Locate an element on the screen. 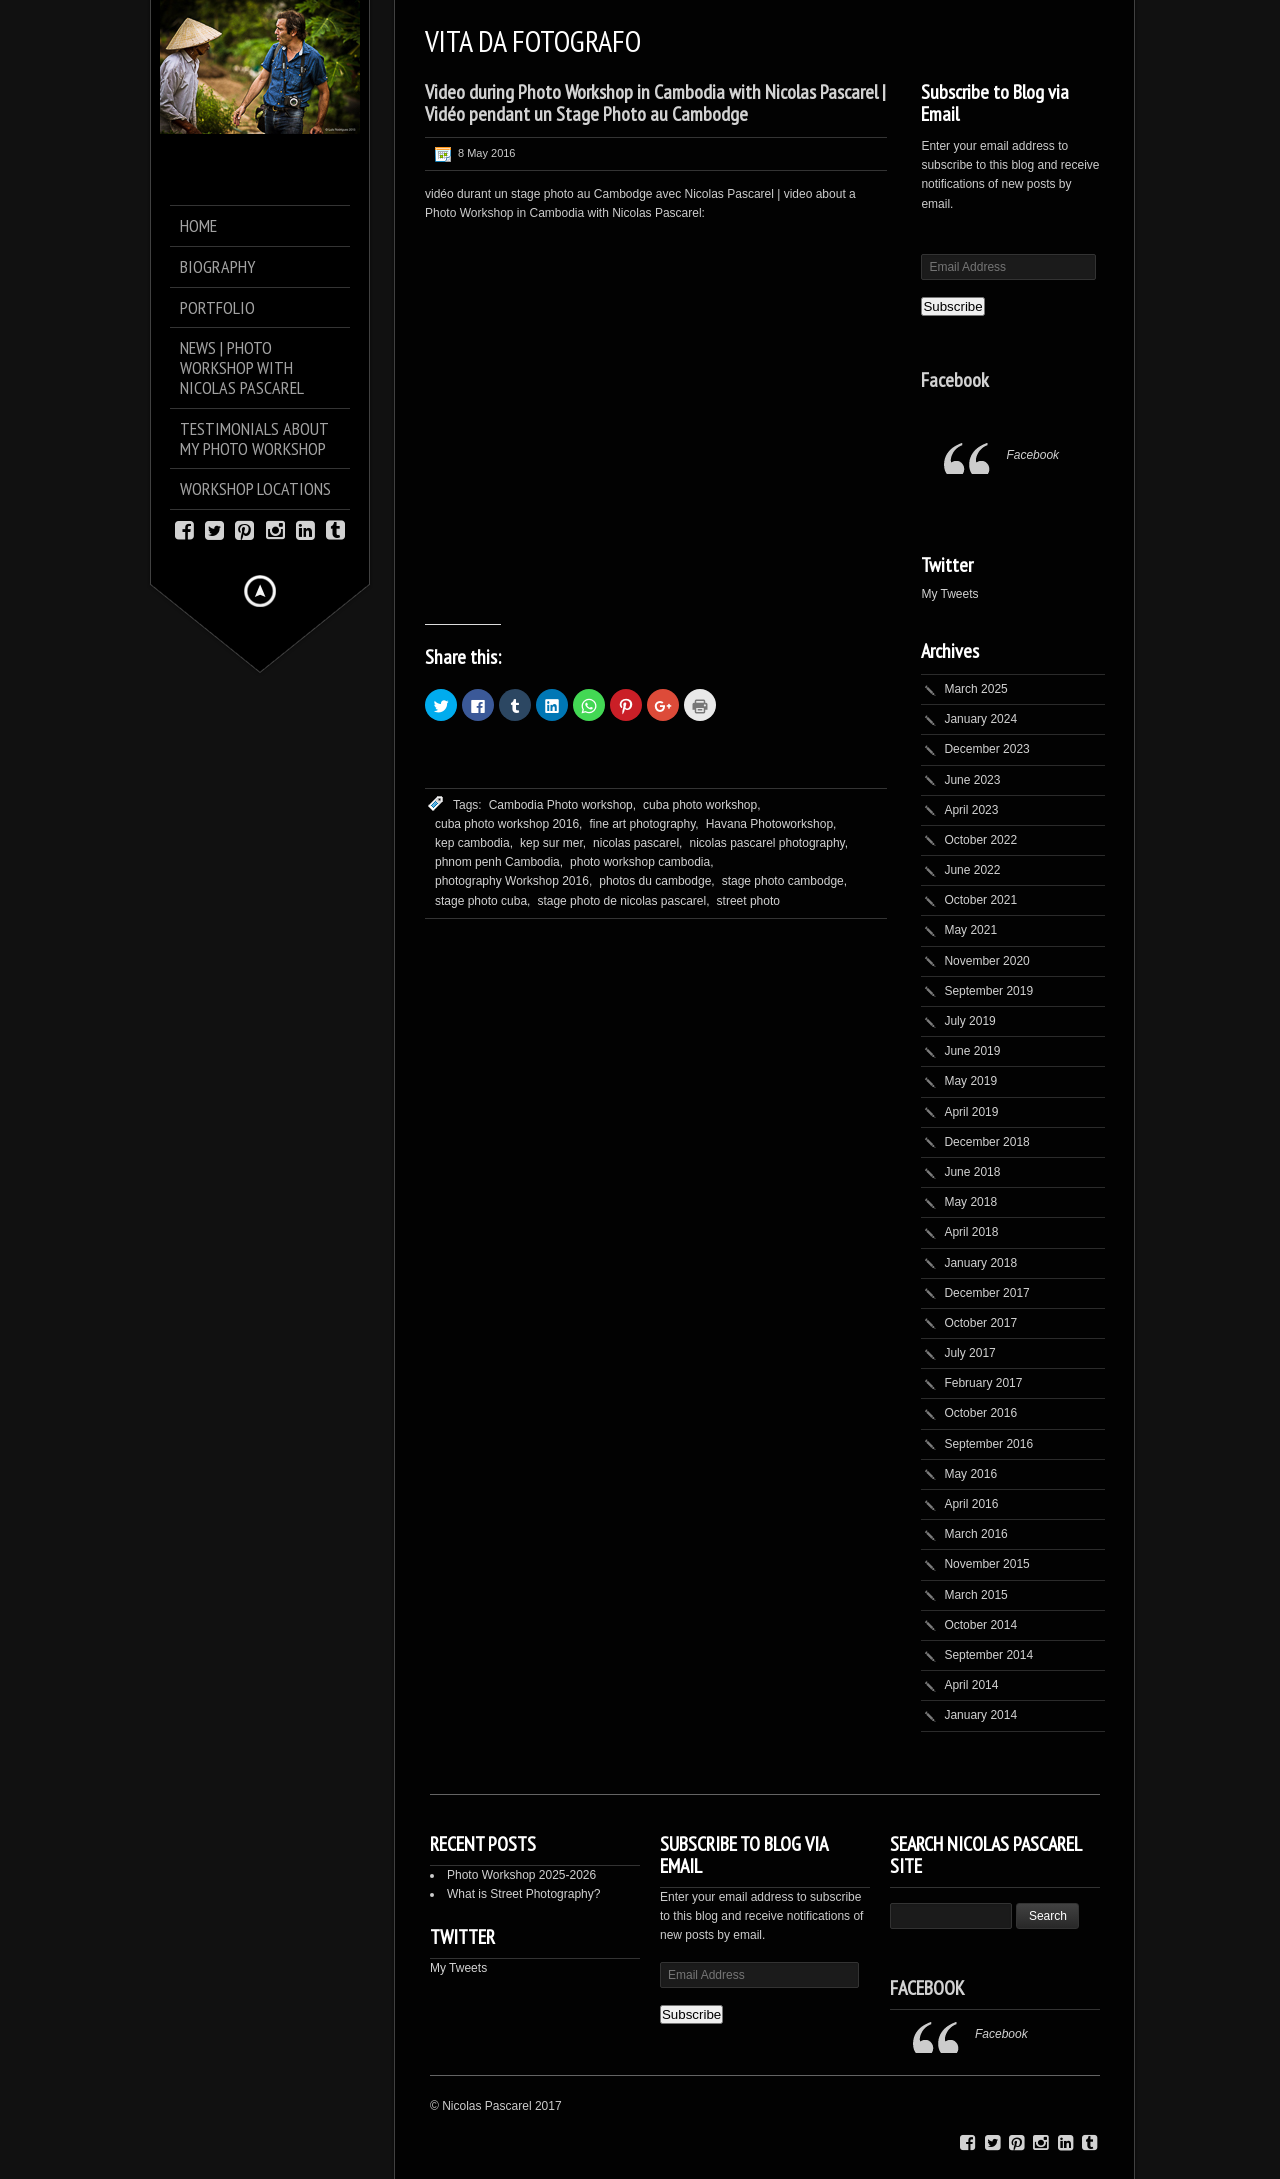  November 2015 is located at coordinates (986, 1564).